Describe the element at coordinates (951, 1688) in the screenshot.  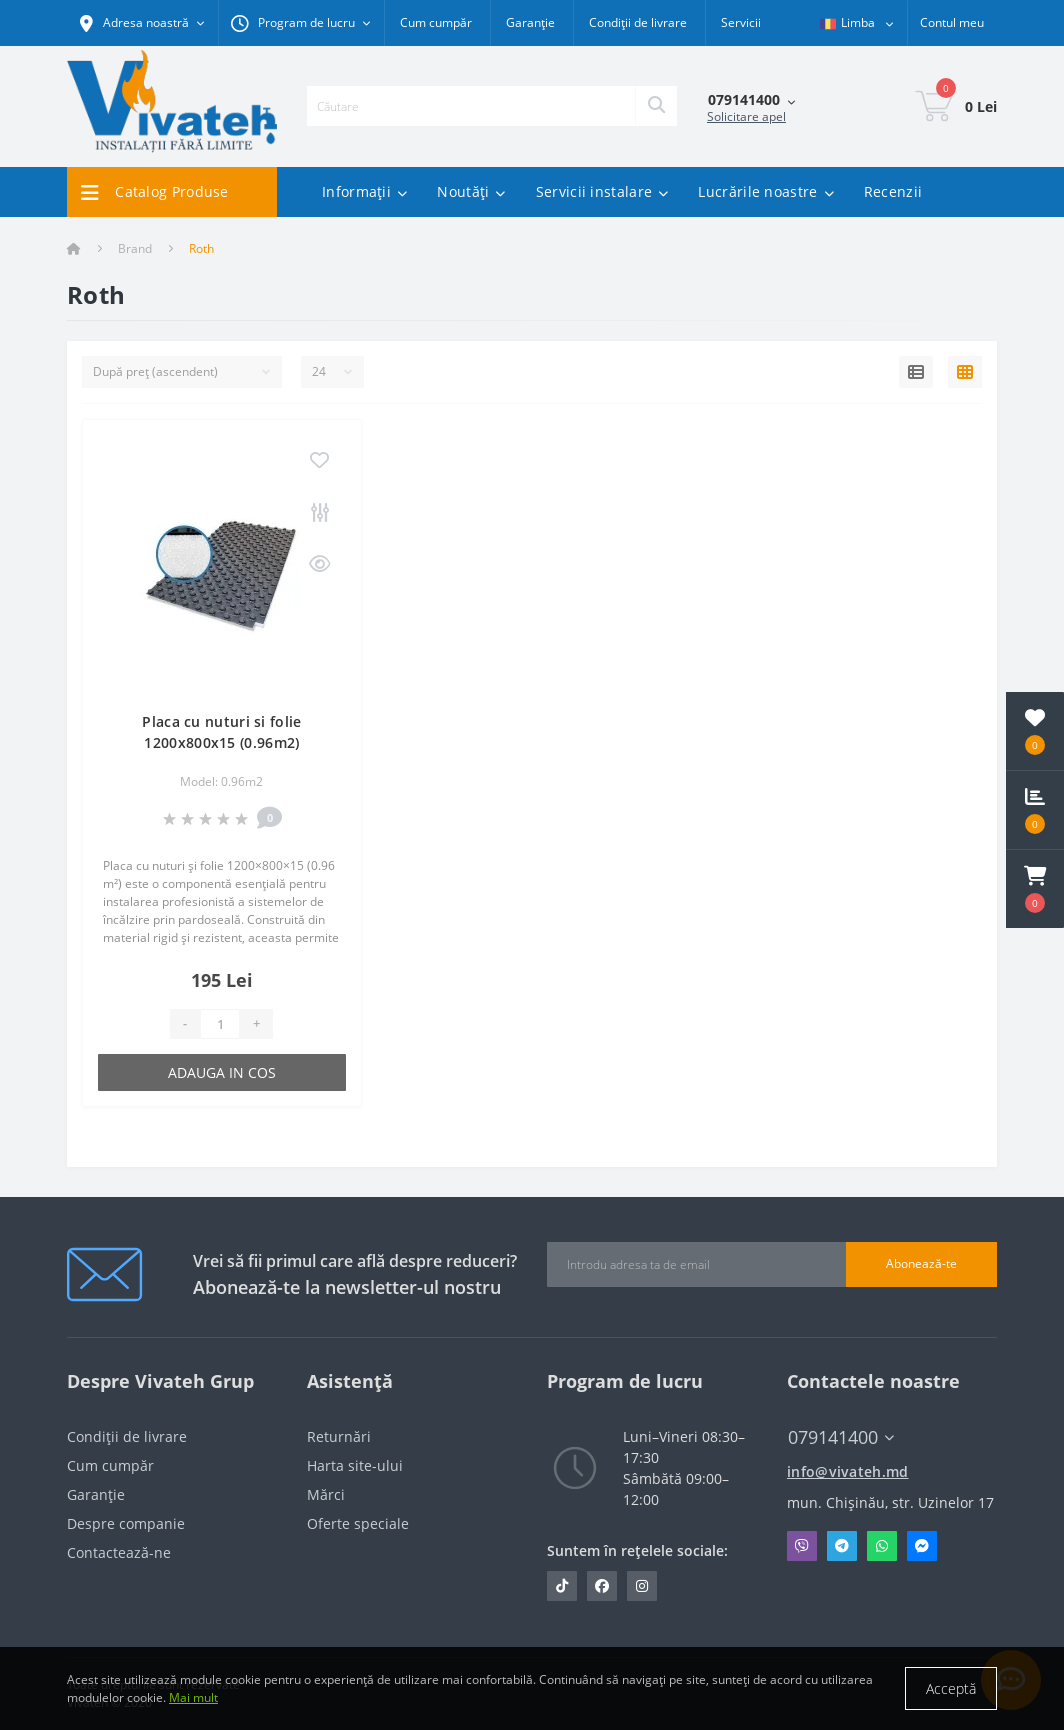
I see `Acceptă` at that location.